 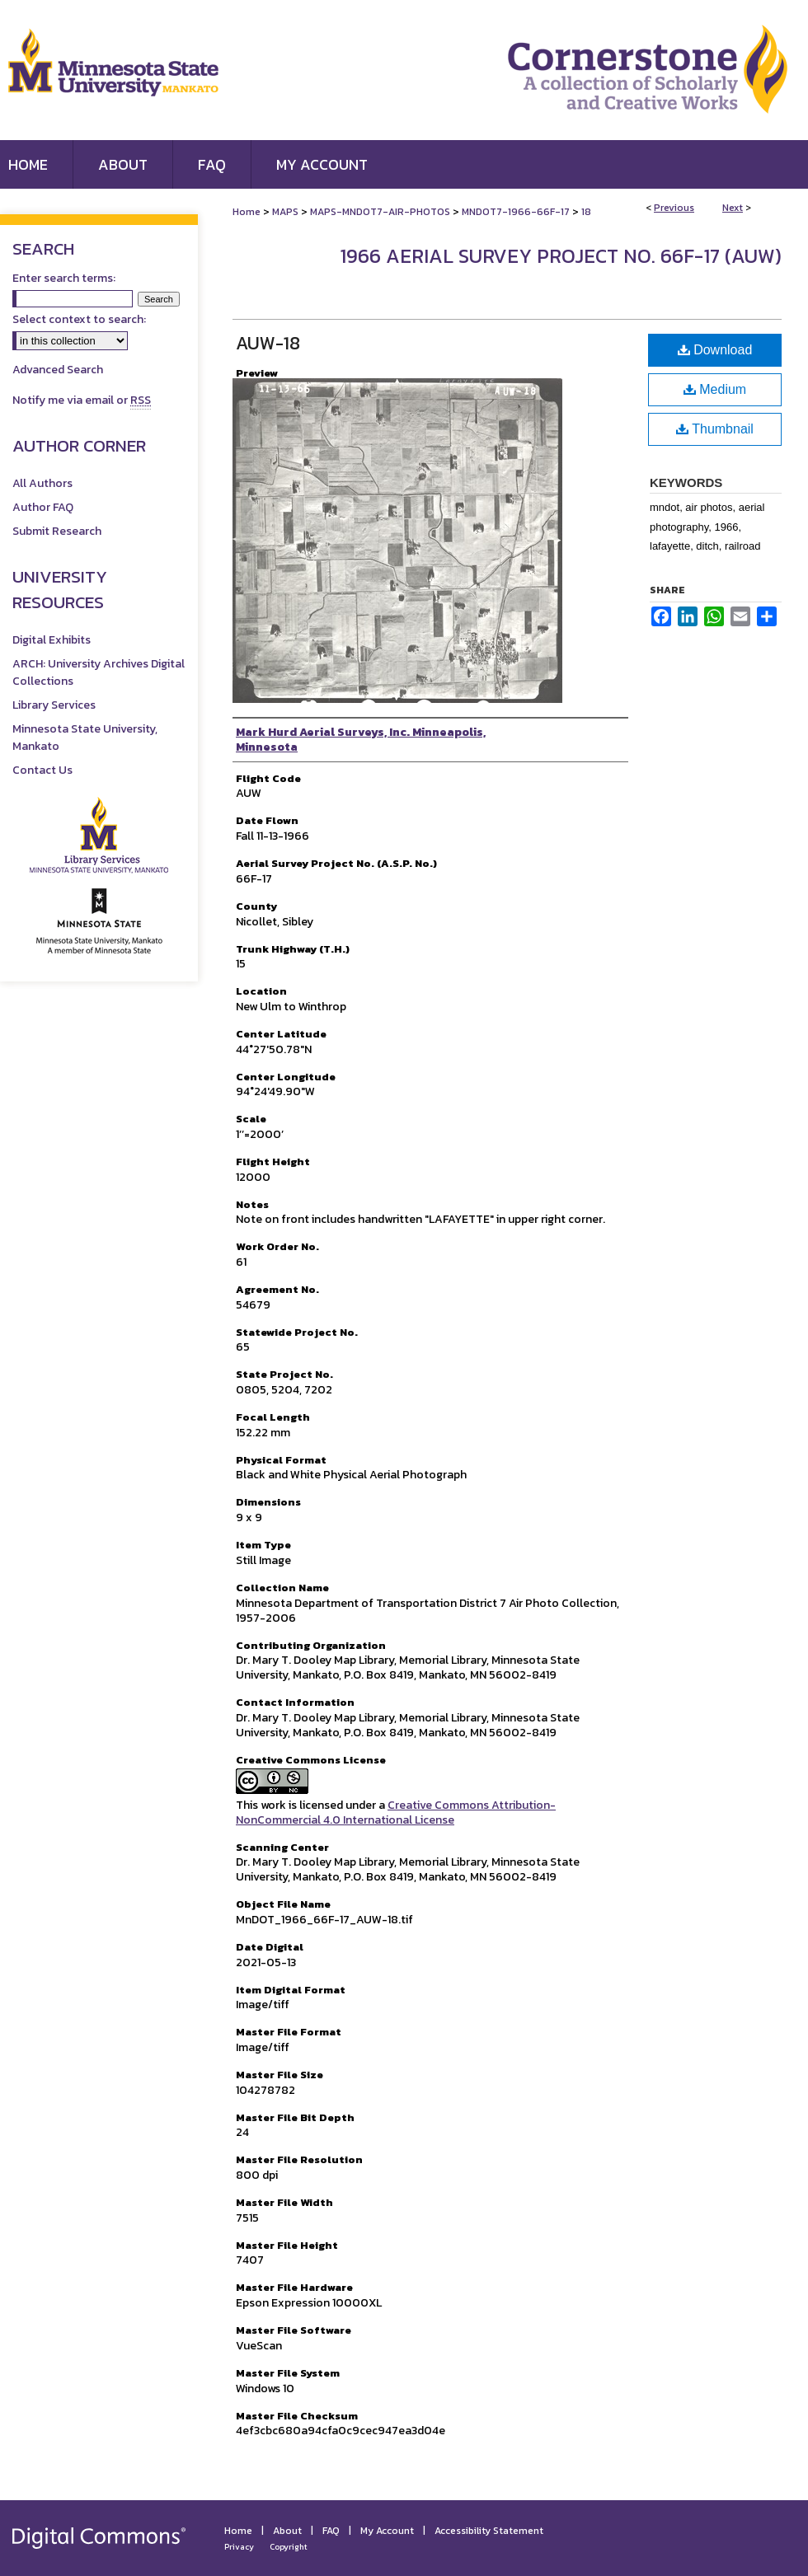 I want to click on Home, so click(x=247, y=211).